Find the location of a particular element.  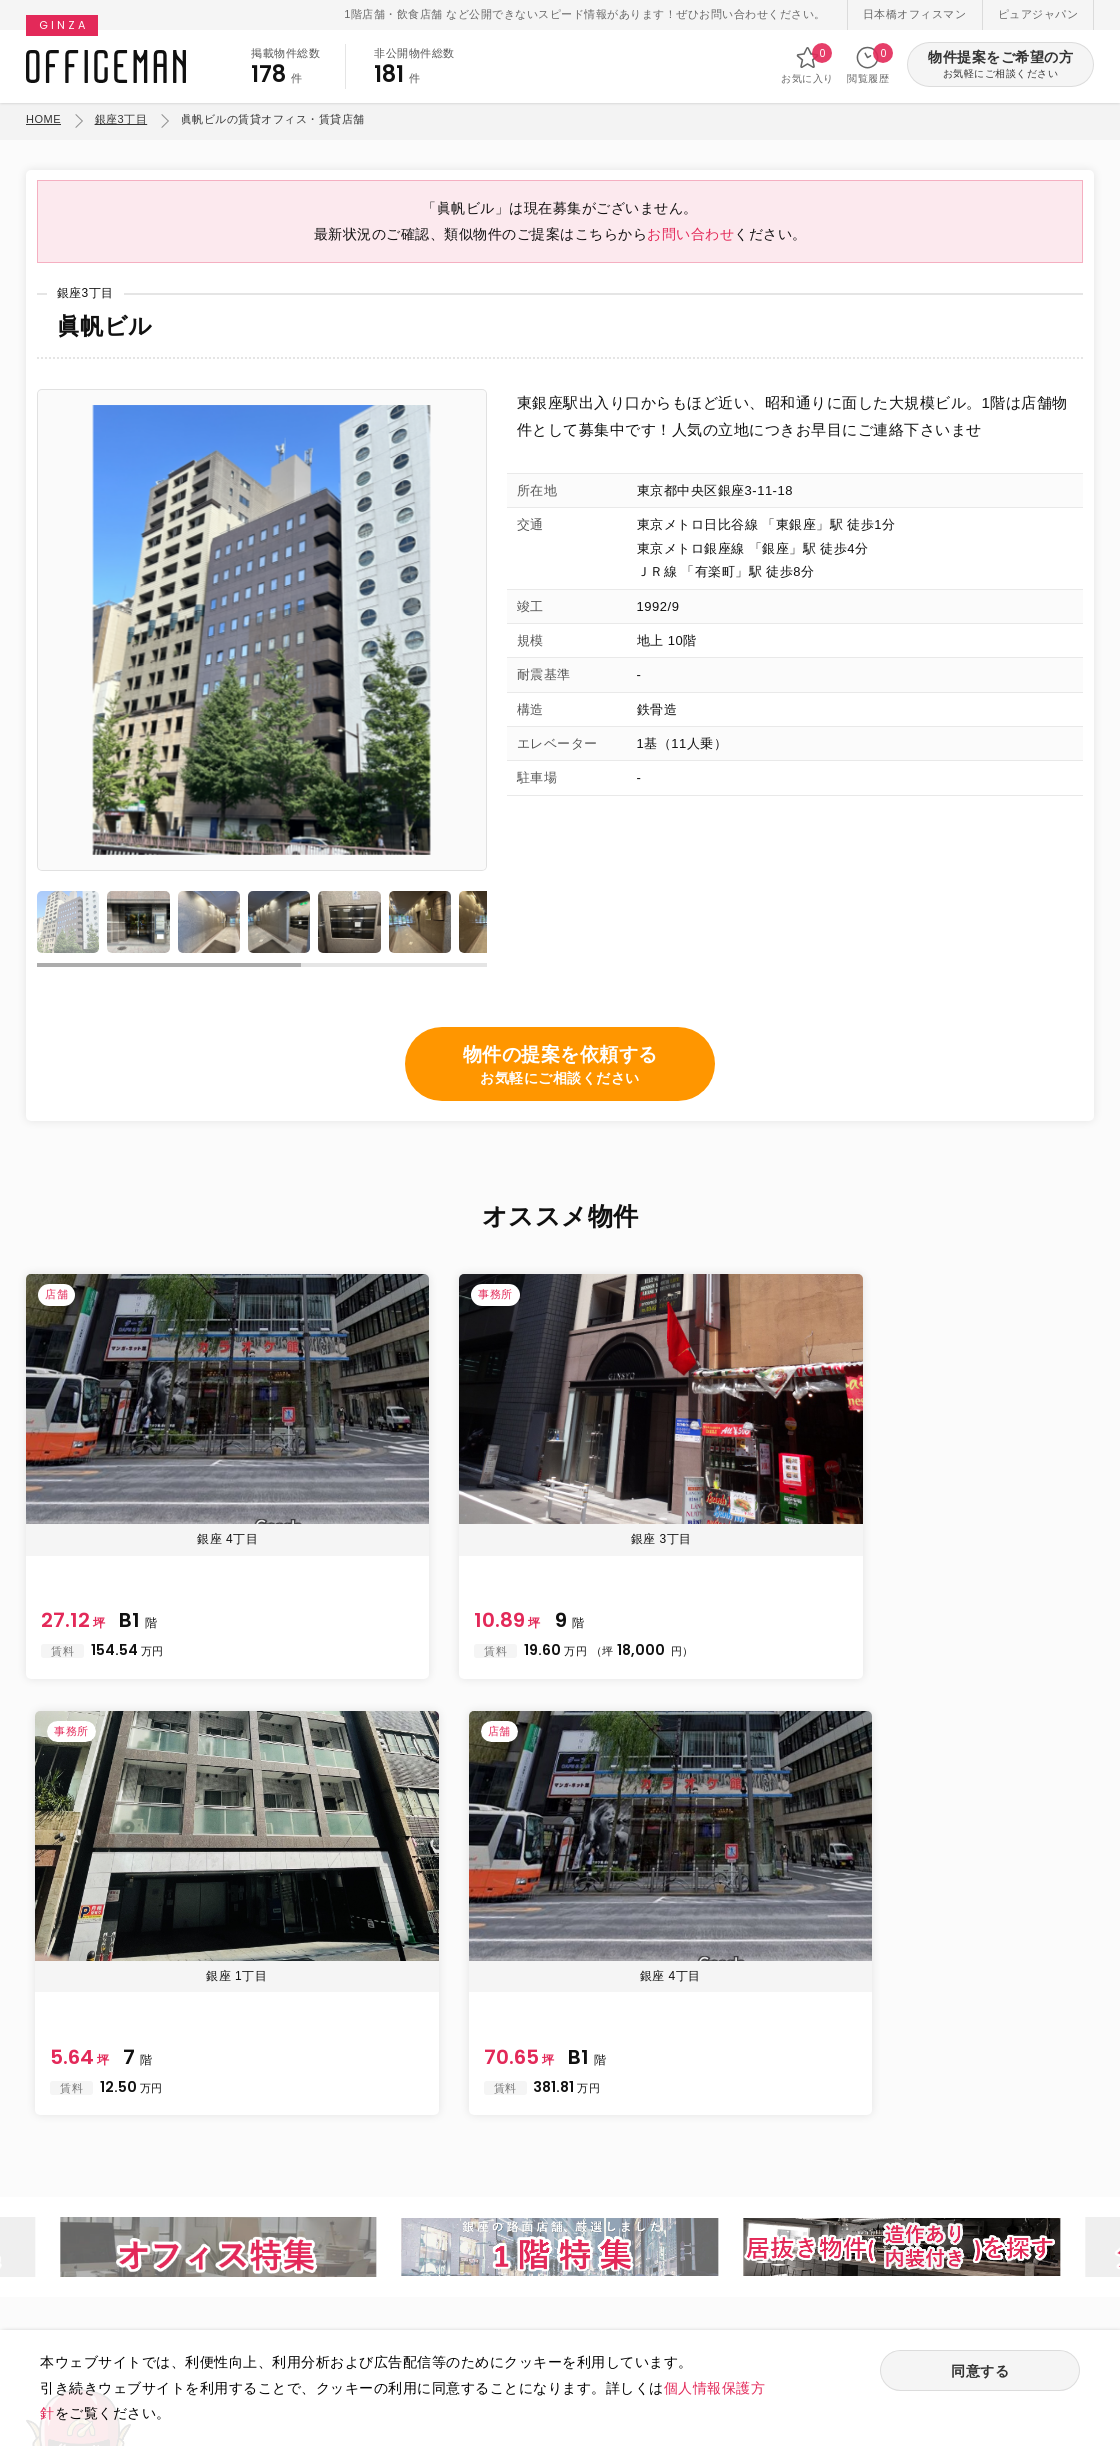

同意する is located at coordinates (980, 2373).